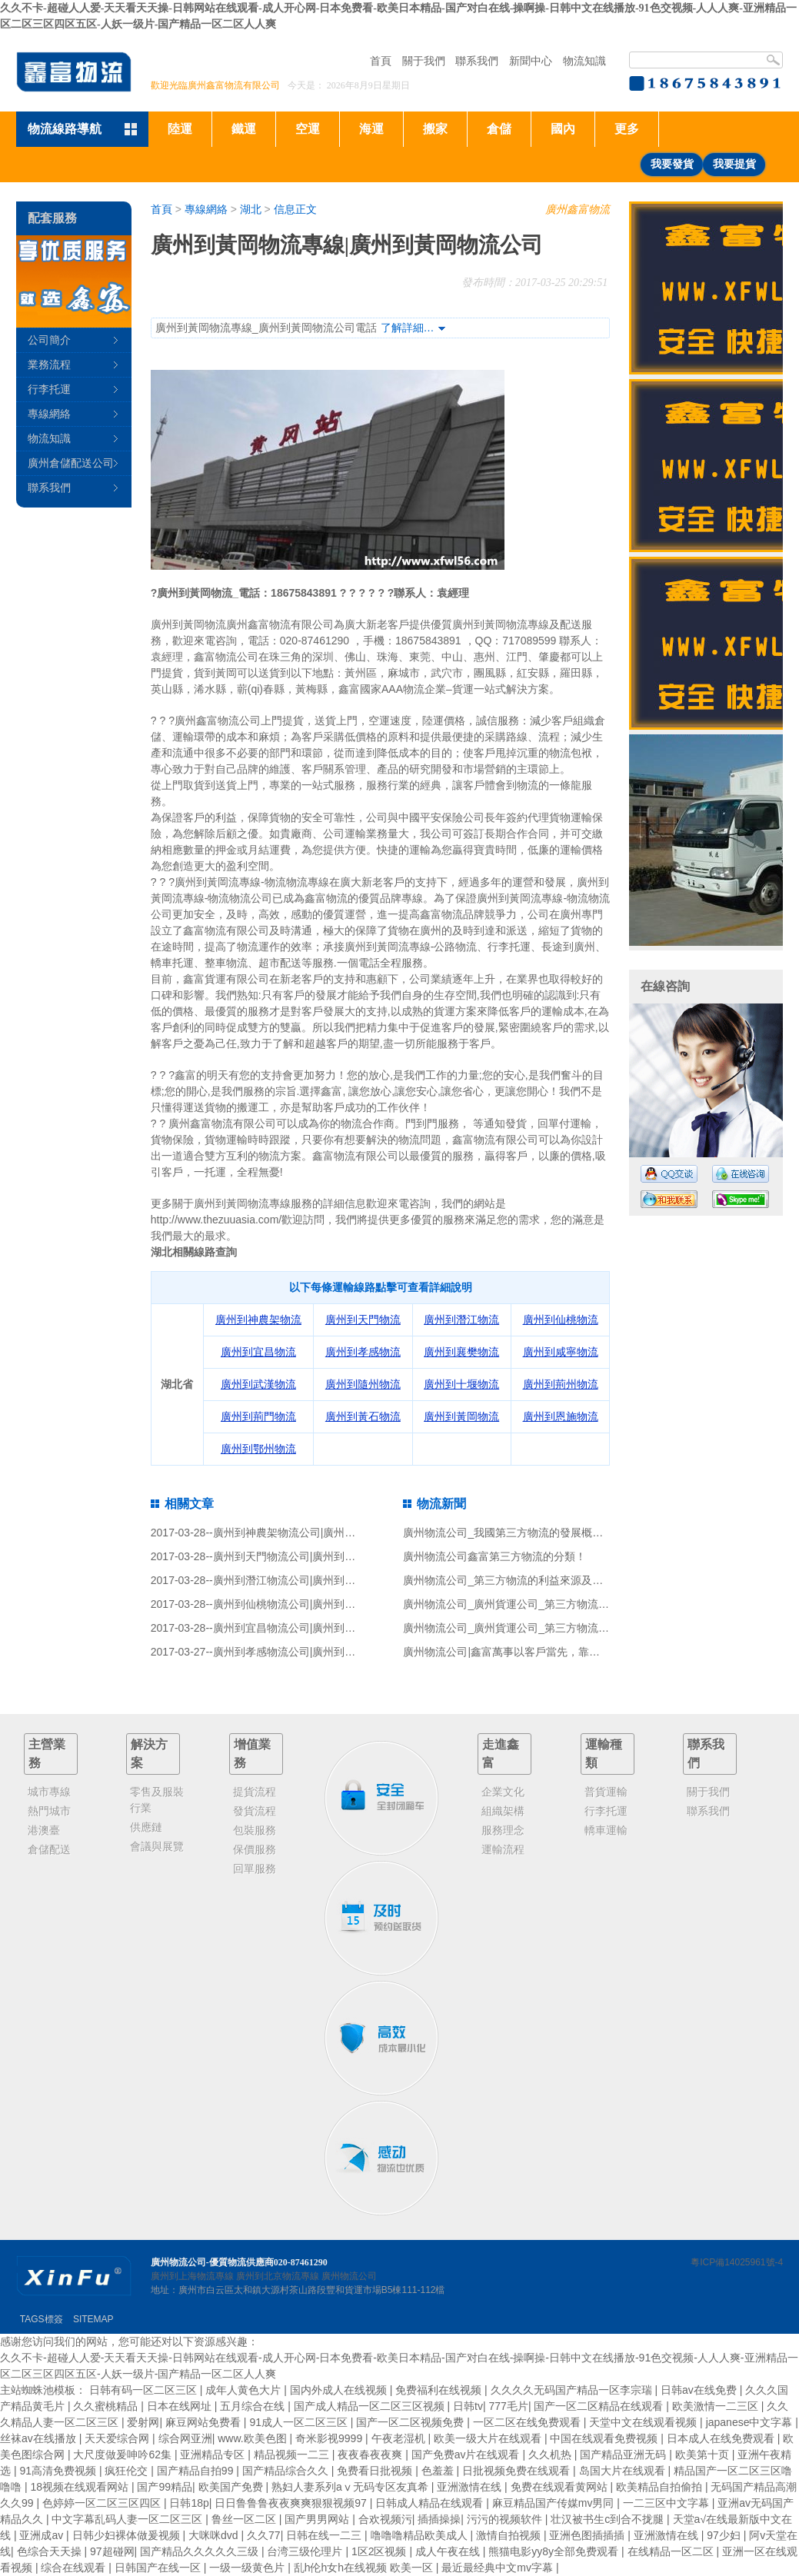  What do you see at coordinates (254, 1830) in the screenshot?
I see `包裝服務` at bounding box center [254, 1830].